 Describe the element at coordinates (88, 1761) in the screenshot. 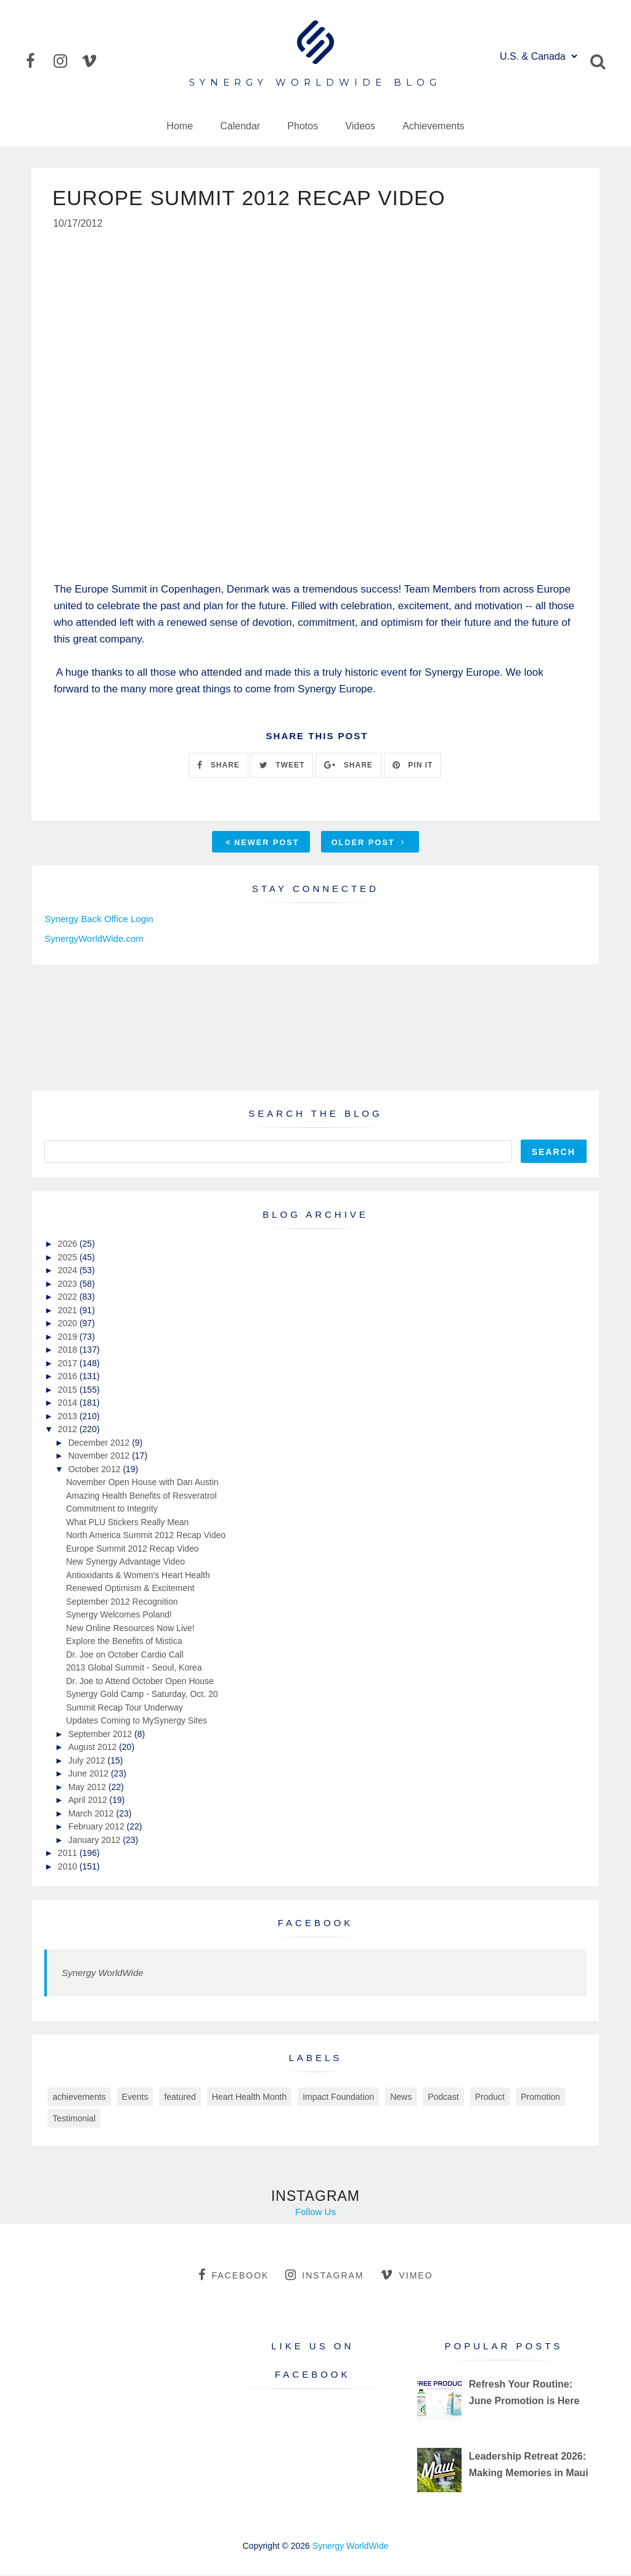

I see `July 2012` at that location.